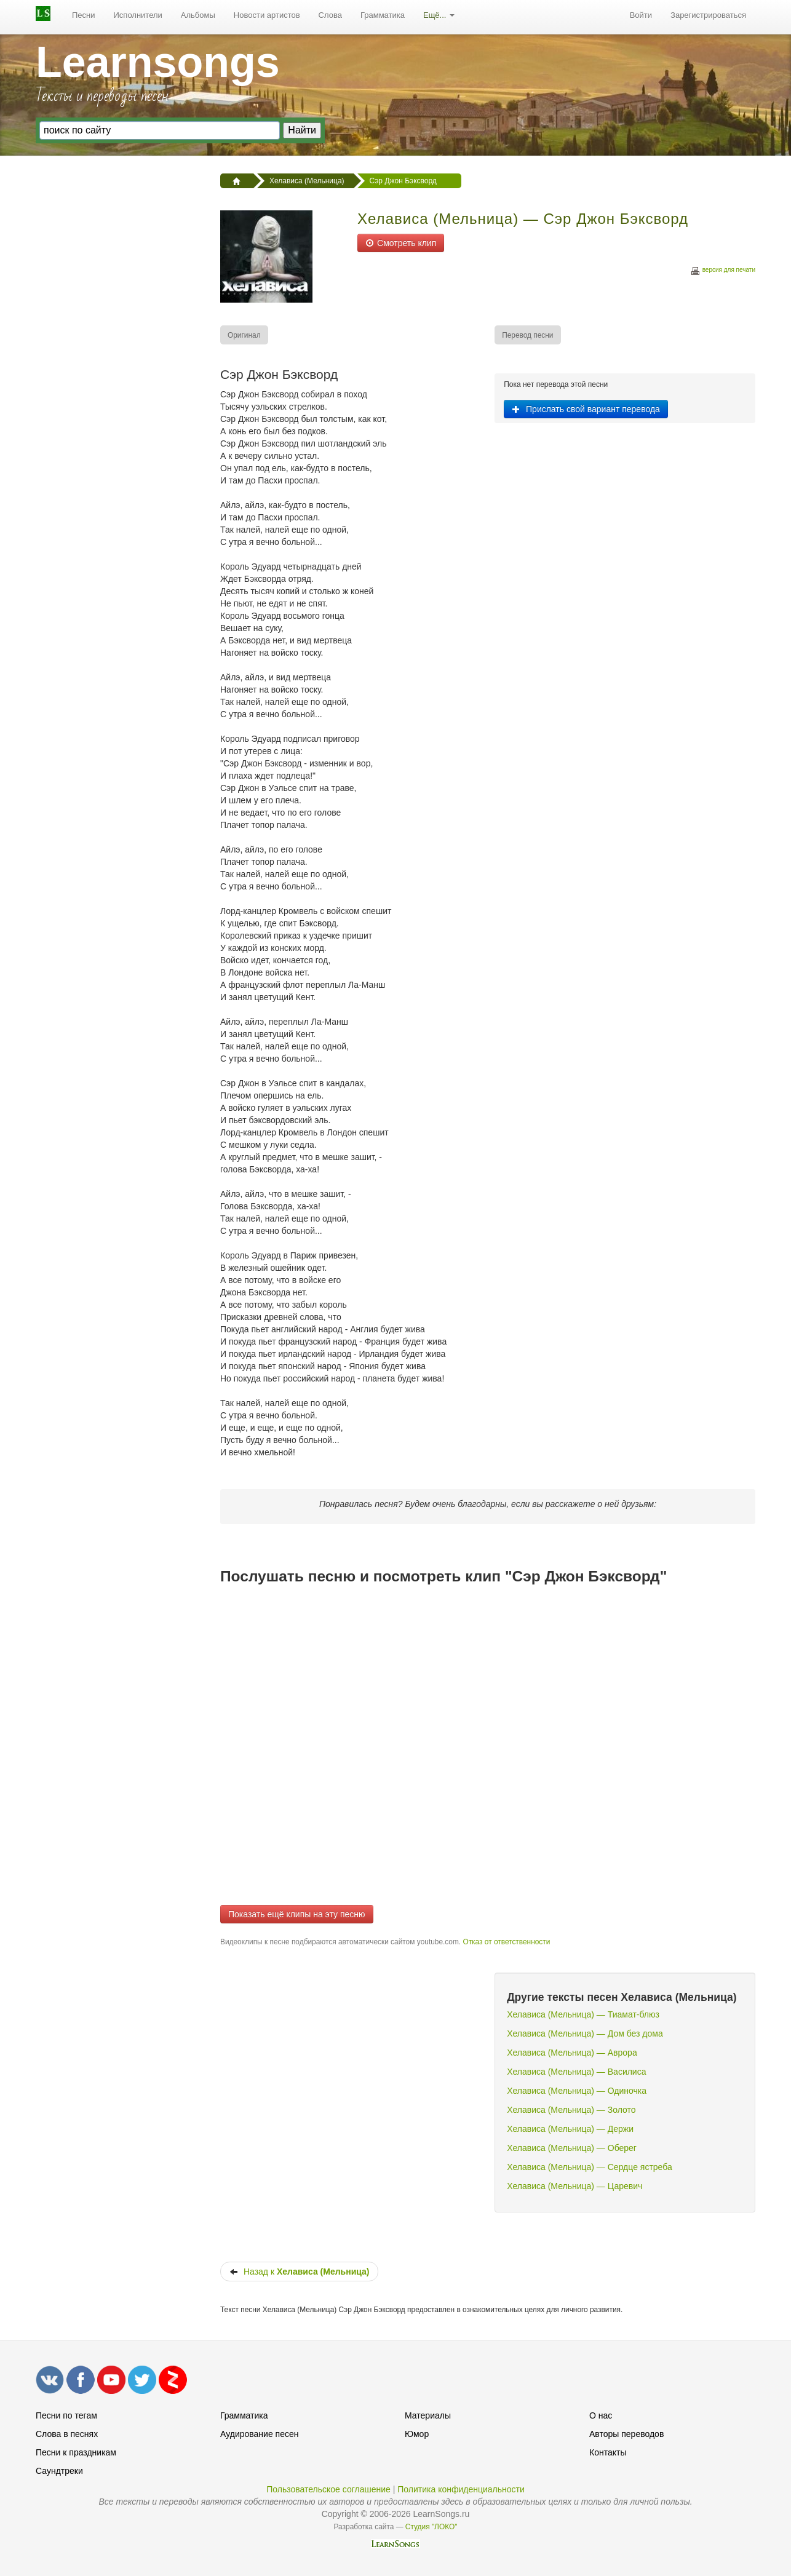  Describe the element at coordinates (506, 1942) in the screenshot. I see `Отказ от ответственности` at that location.